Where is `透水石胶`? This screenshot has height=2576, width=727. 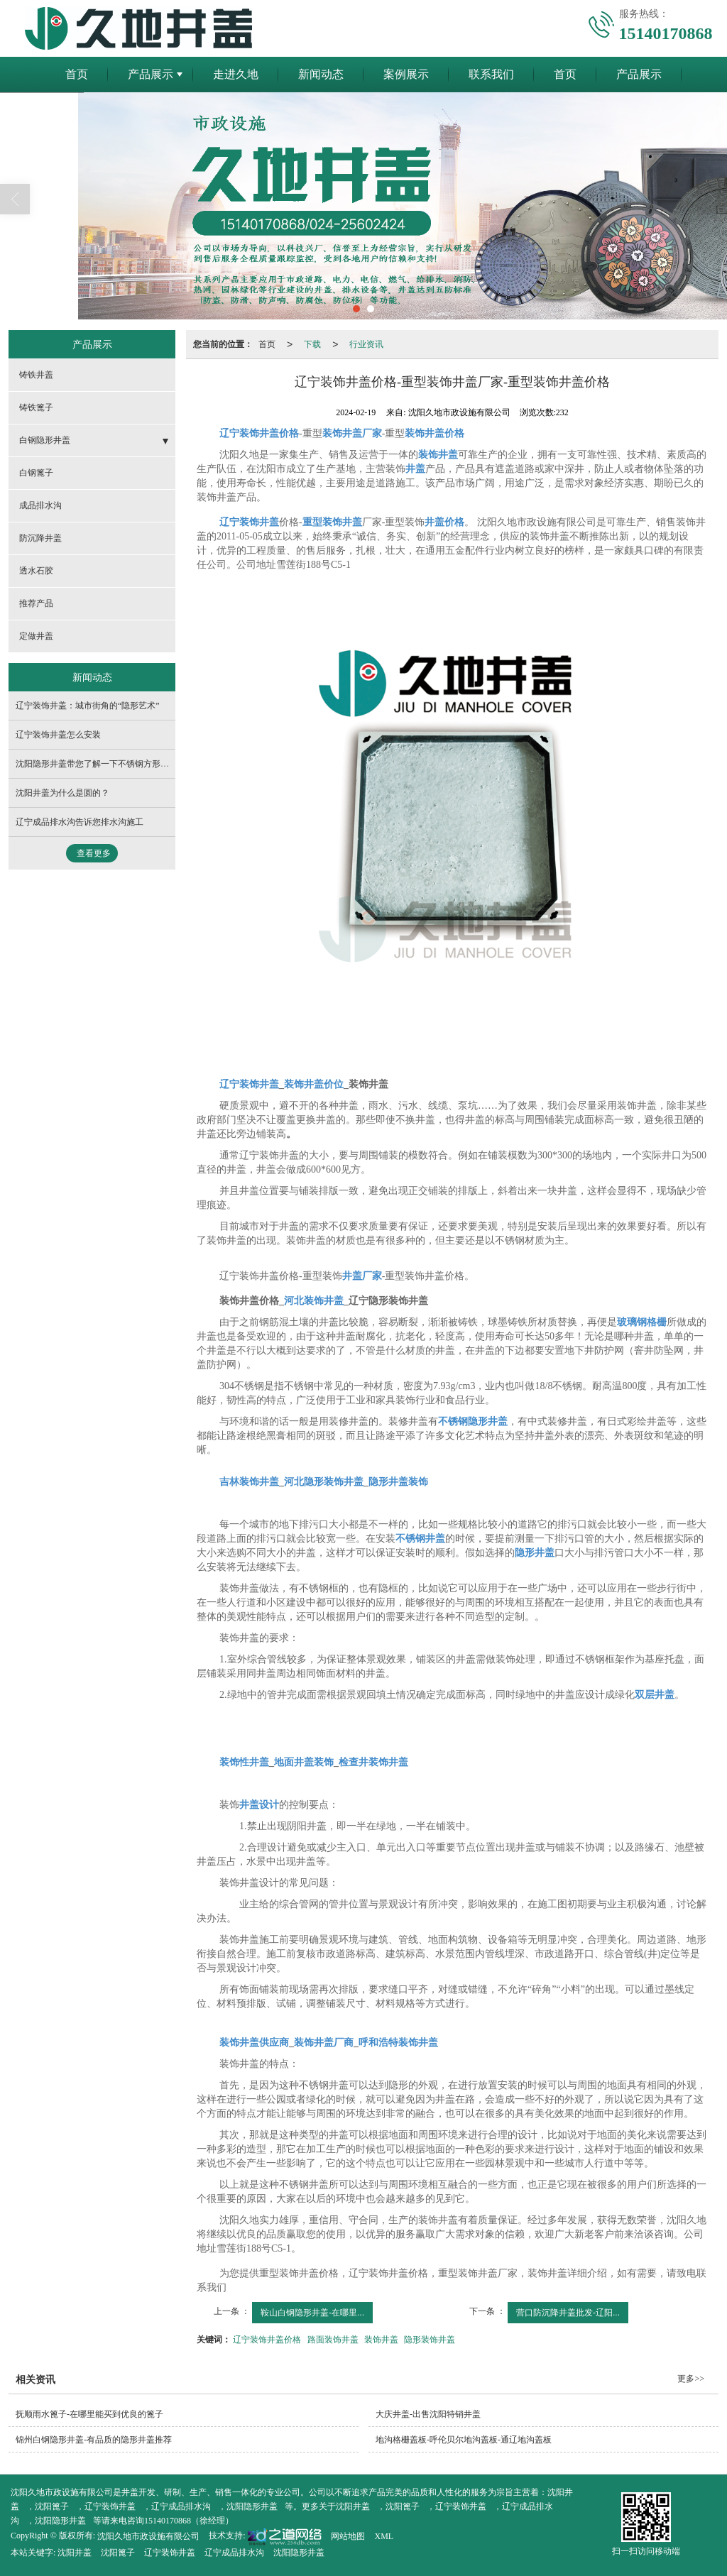
透水石胶 is located at coordinates (36, 571).